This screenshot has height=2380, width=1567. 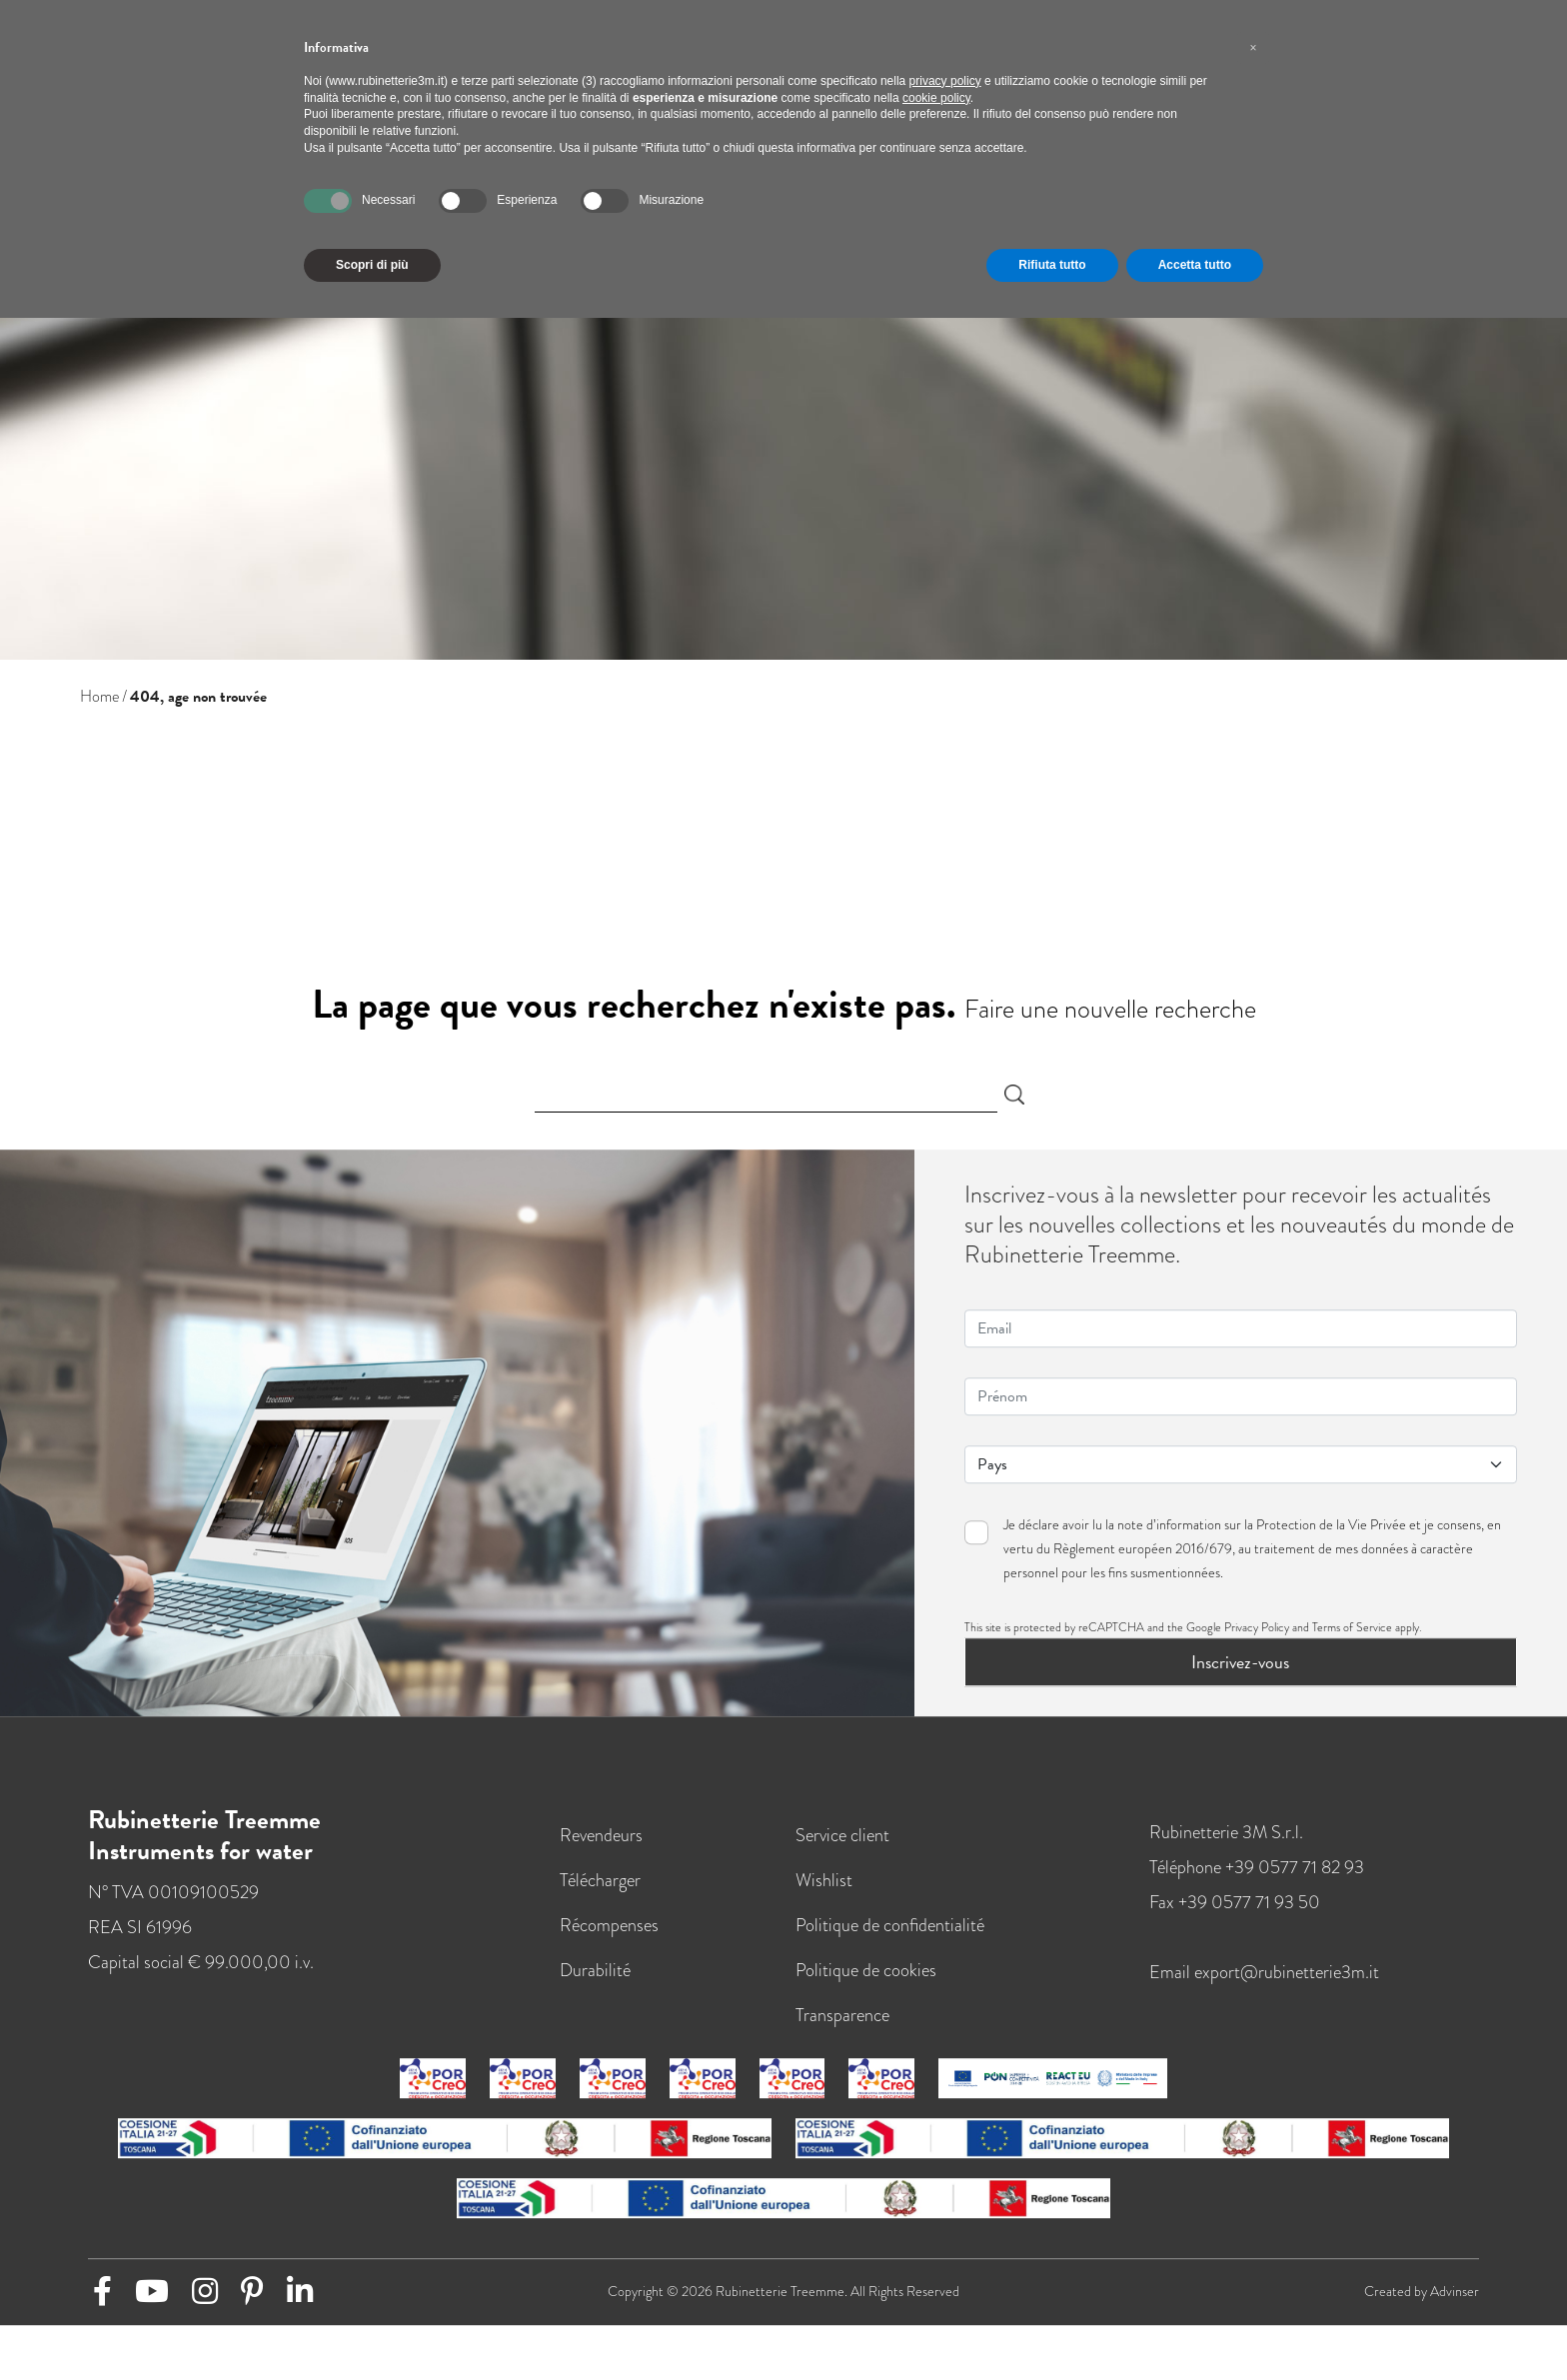 I want to click on Protection de la Vie Privée, so click(x=1331, y=1535).